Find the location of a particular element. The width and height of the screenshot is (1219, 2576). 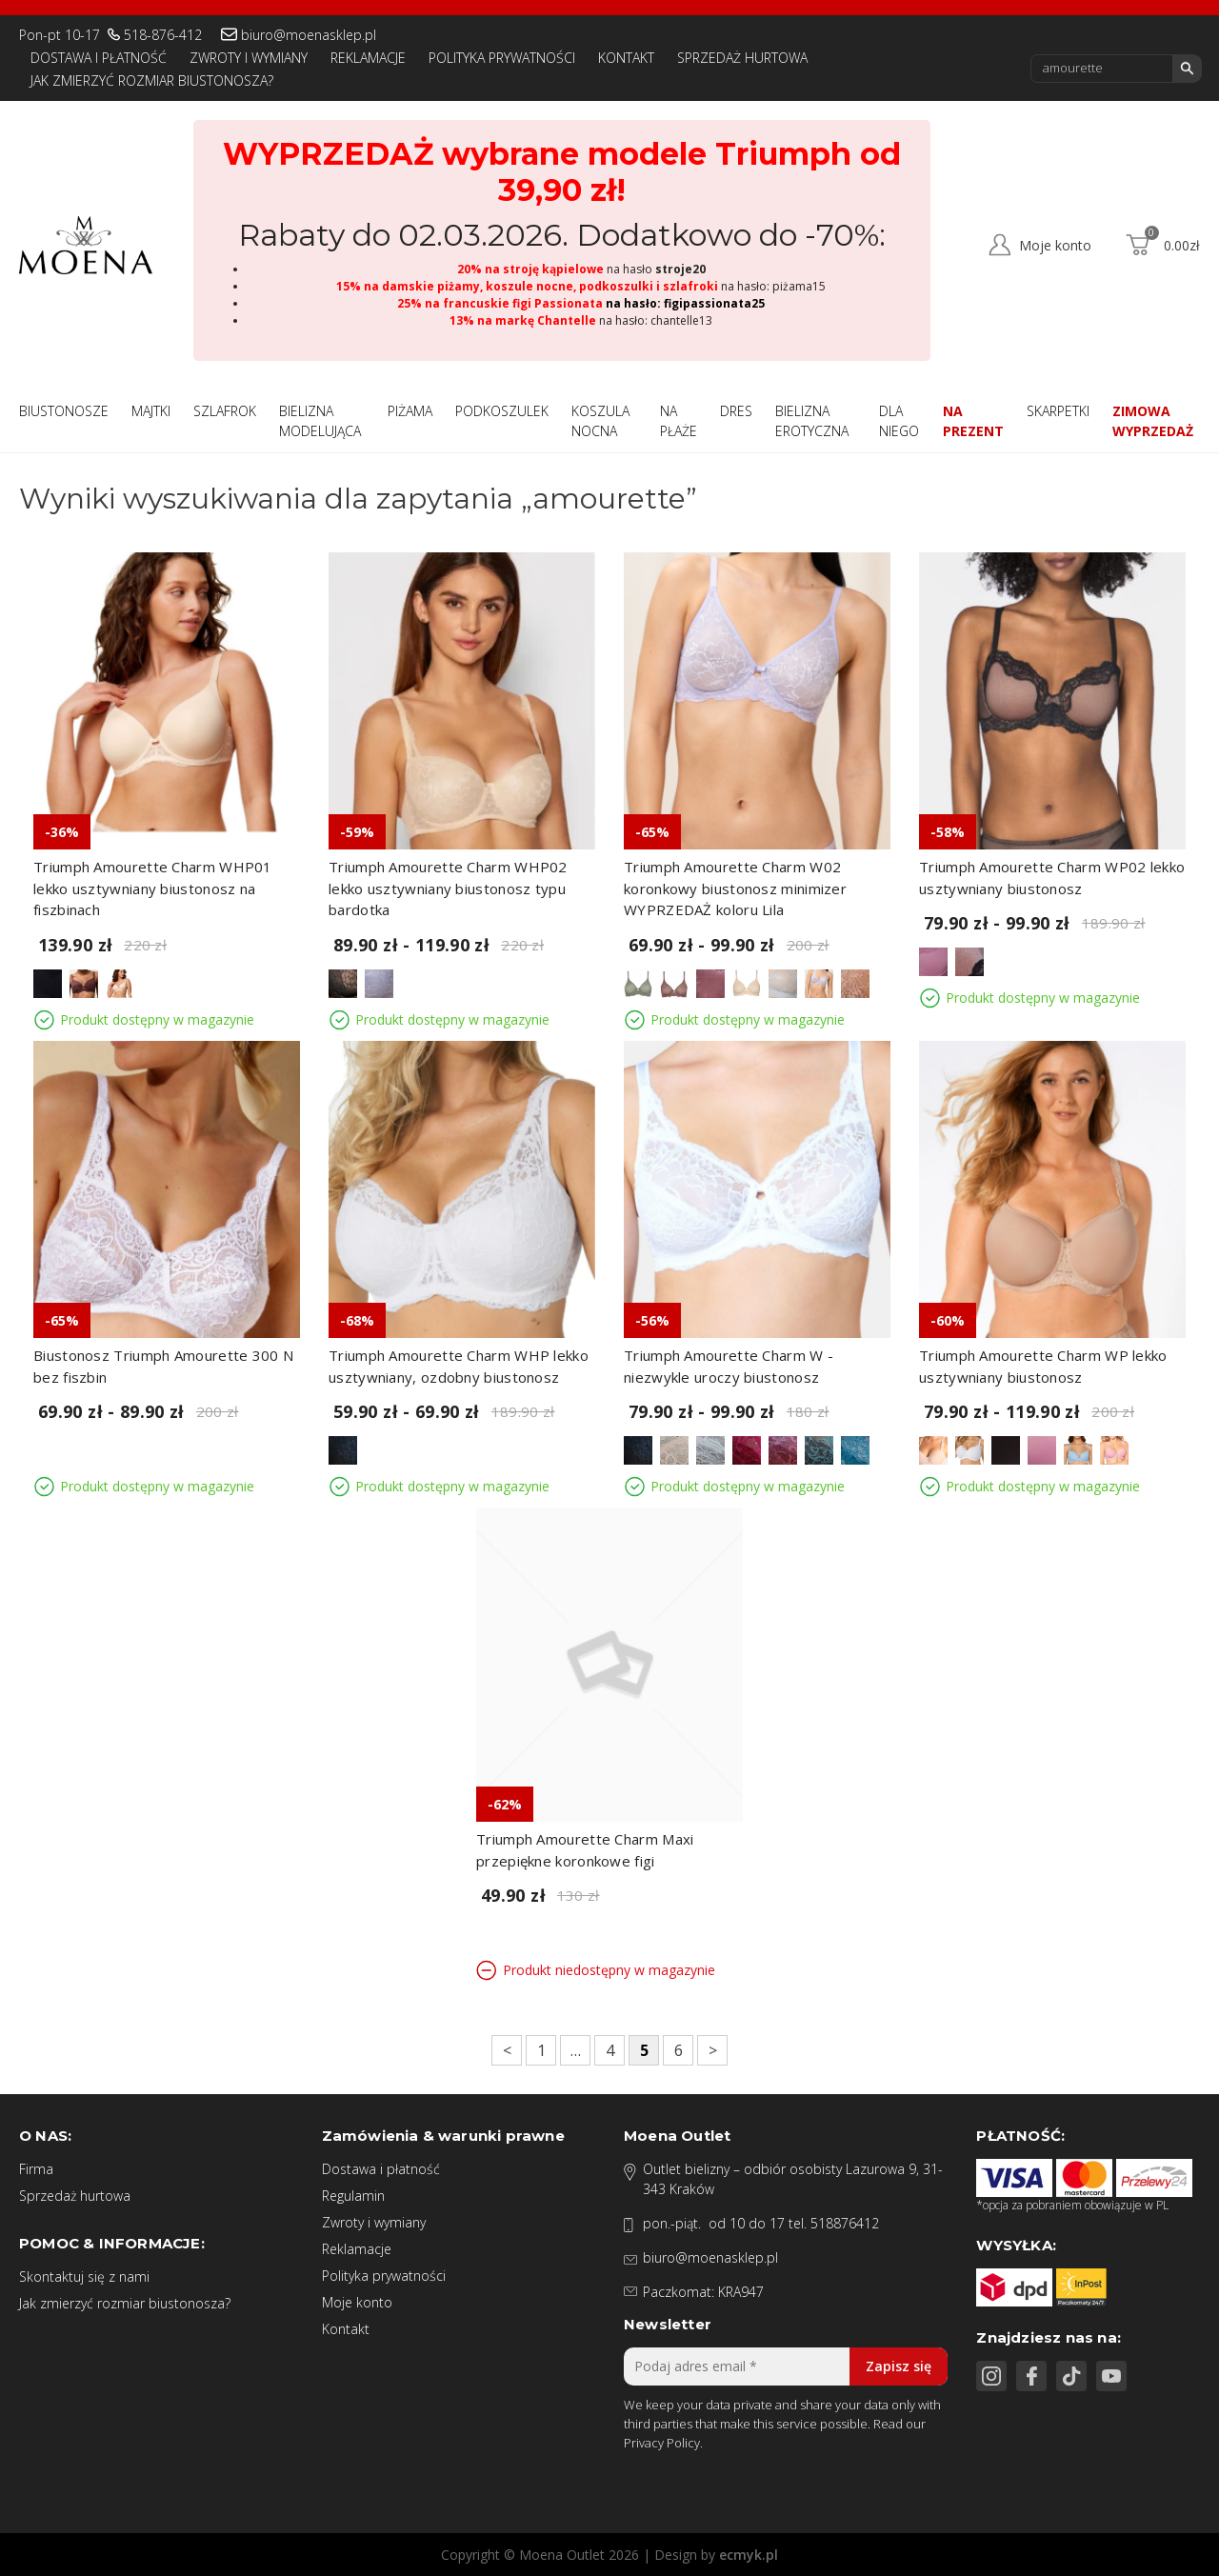

Biustonosze is located at coordinates (64, 411).